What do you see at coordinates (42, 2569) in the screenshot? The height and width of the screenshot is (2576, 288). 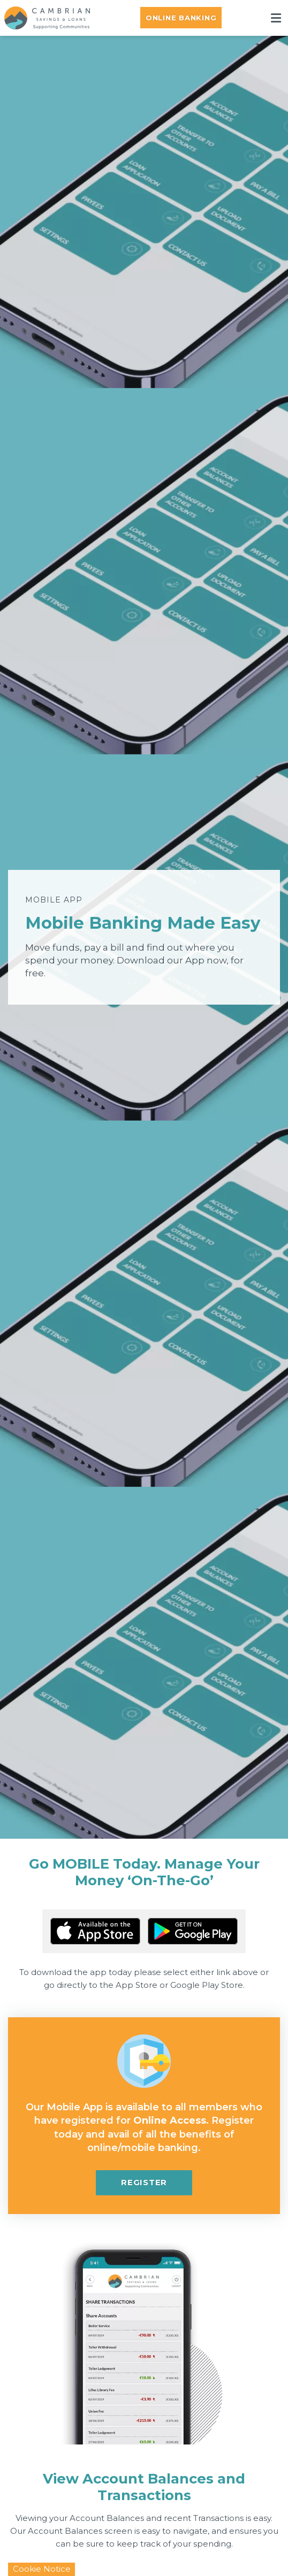 I see `Cookie Notice` at bounding box center [42, 2569].